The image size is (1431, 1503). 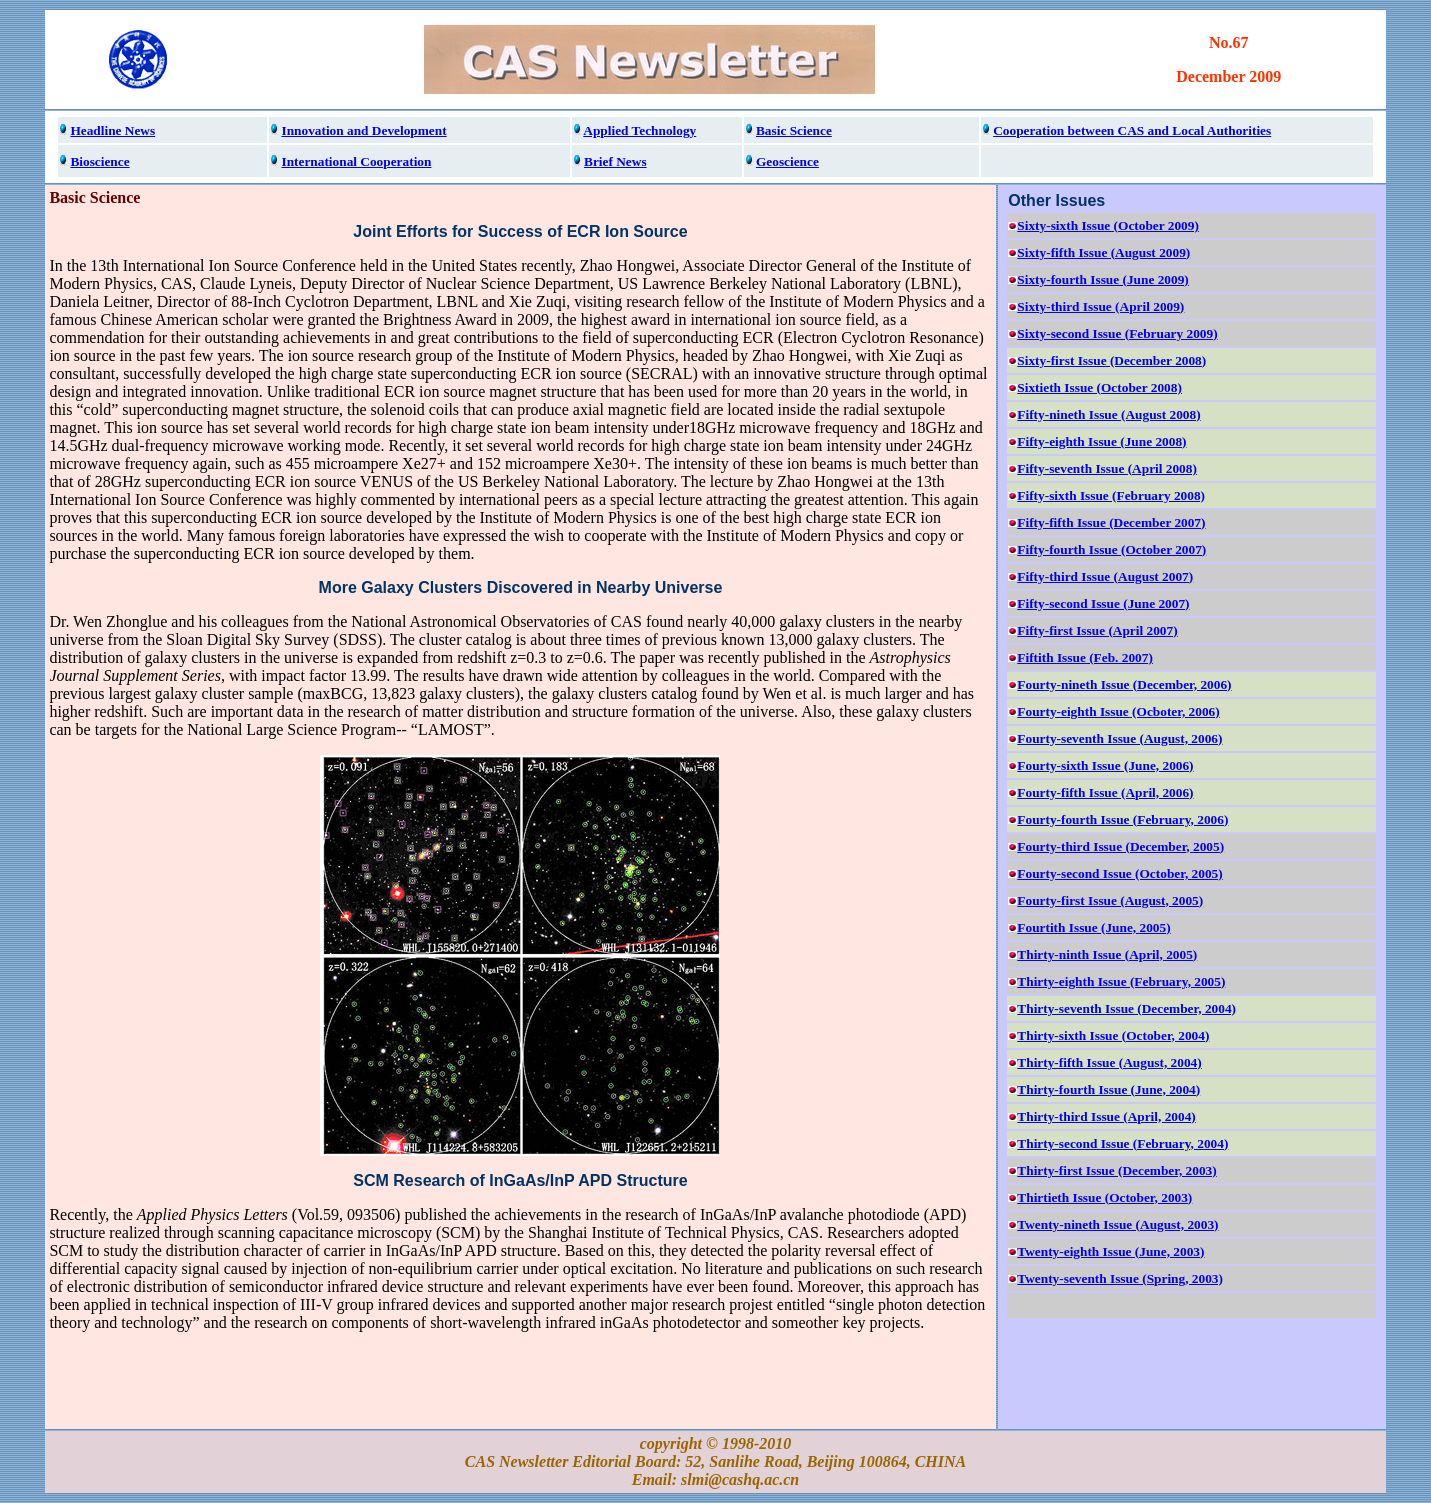 What do you see at coordinates (1107, 954) in the screenshot?
I see `Thirty-ninth Issue (April, 2005)` at bounding box center [1107, 954].